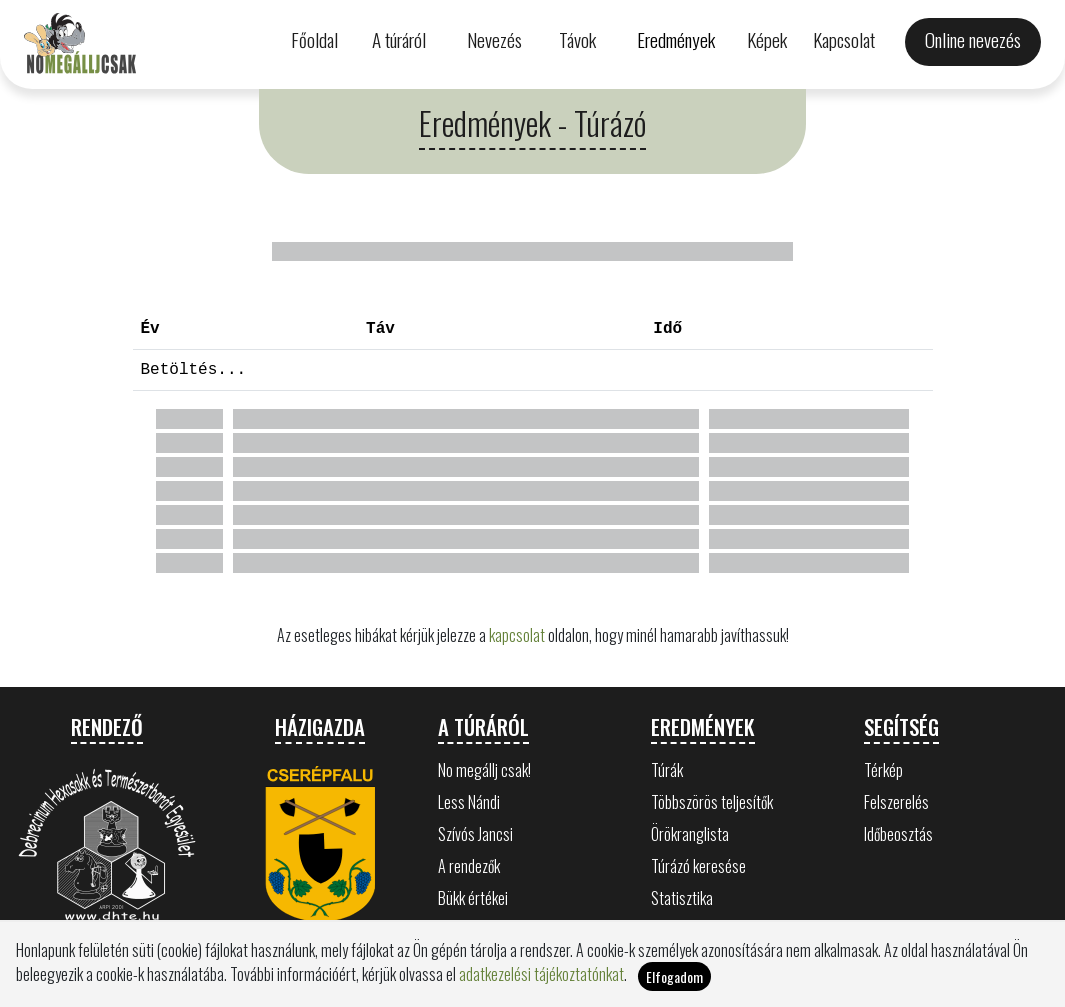 The width and height of the screenshot is (1065, 1007). Describe the element at coordinates (484, 770) in the screenshot. I see `No megállj csak!` at that location.